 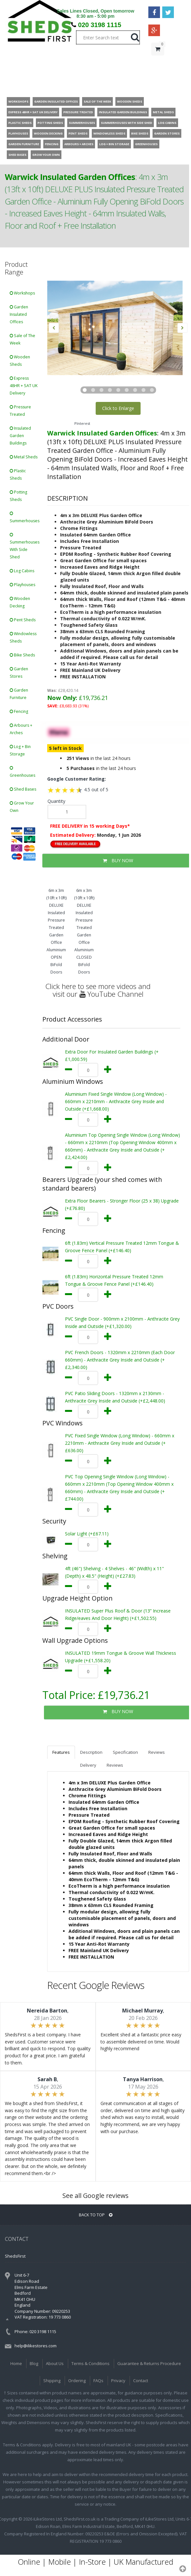 I want to click on Grow Your Own, so click(x=22, y=806).